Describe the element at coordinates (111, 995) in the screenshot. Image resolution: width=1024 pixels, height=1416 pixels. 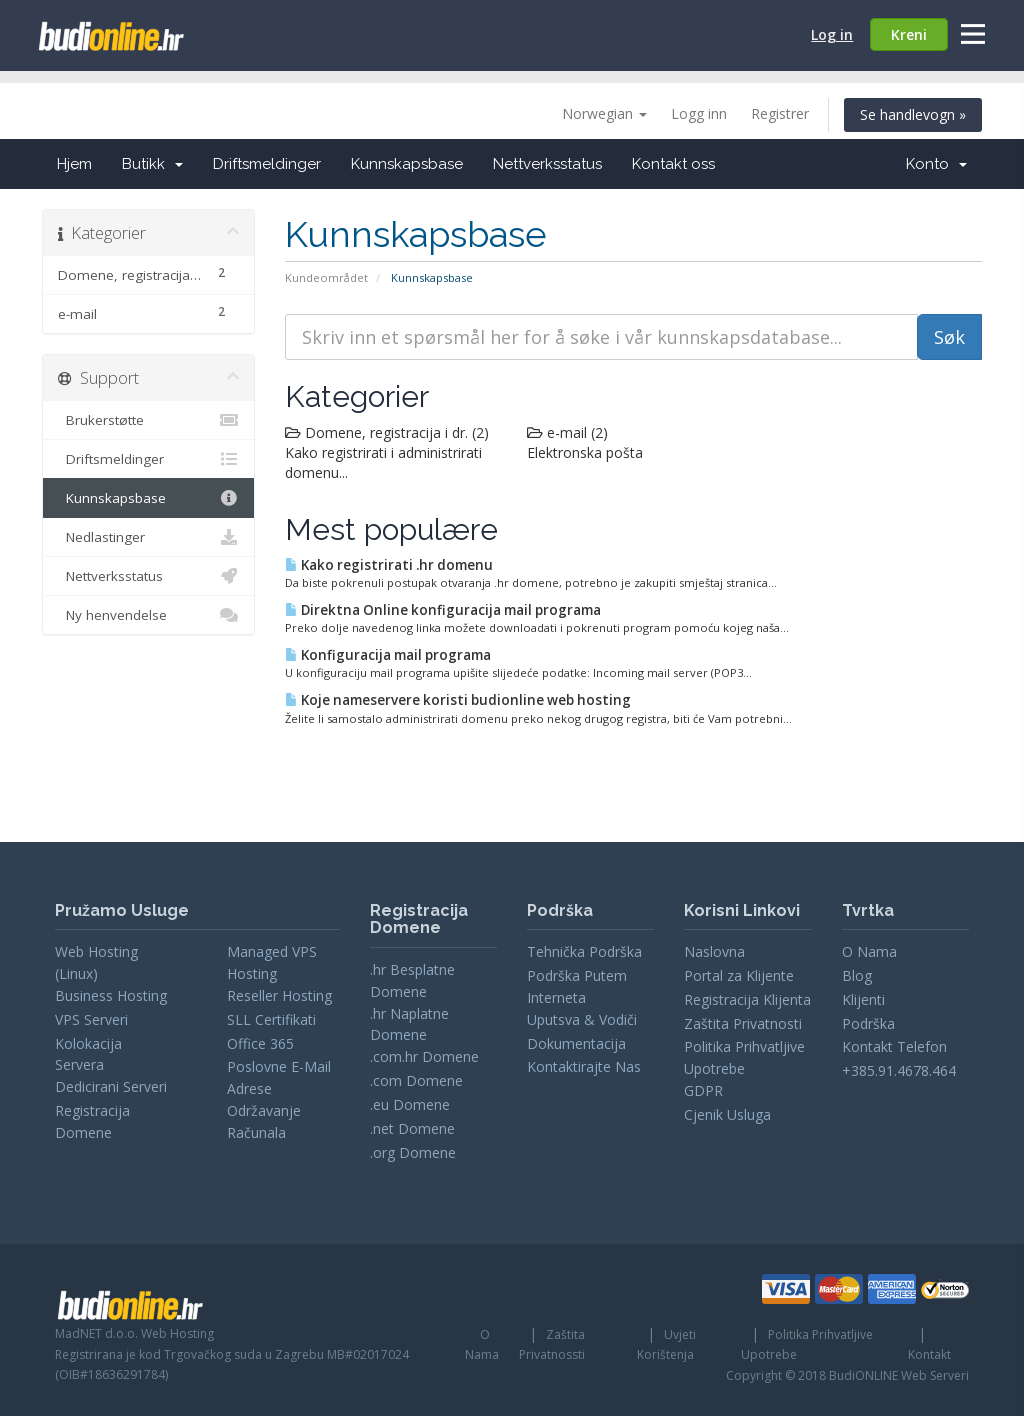
I see `Business Hosting` at that location.